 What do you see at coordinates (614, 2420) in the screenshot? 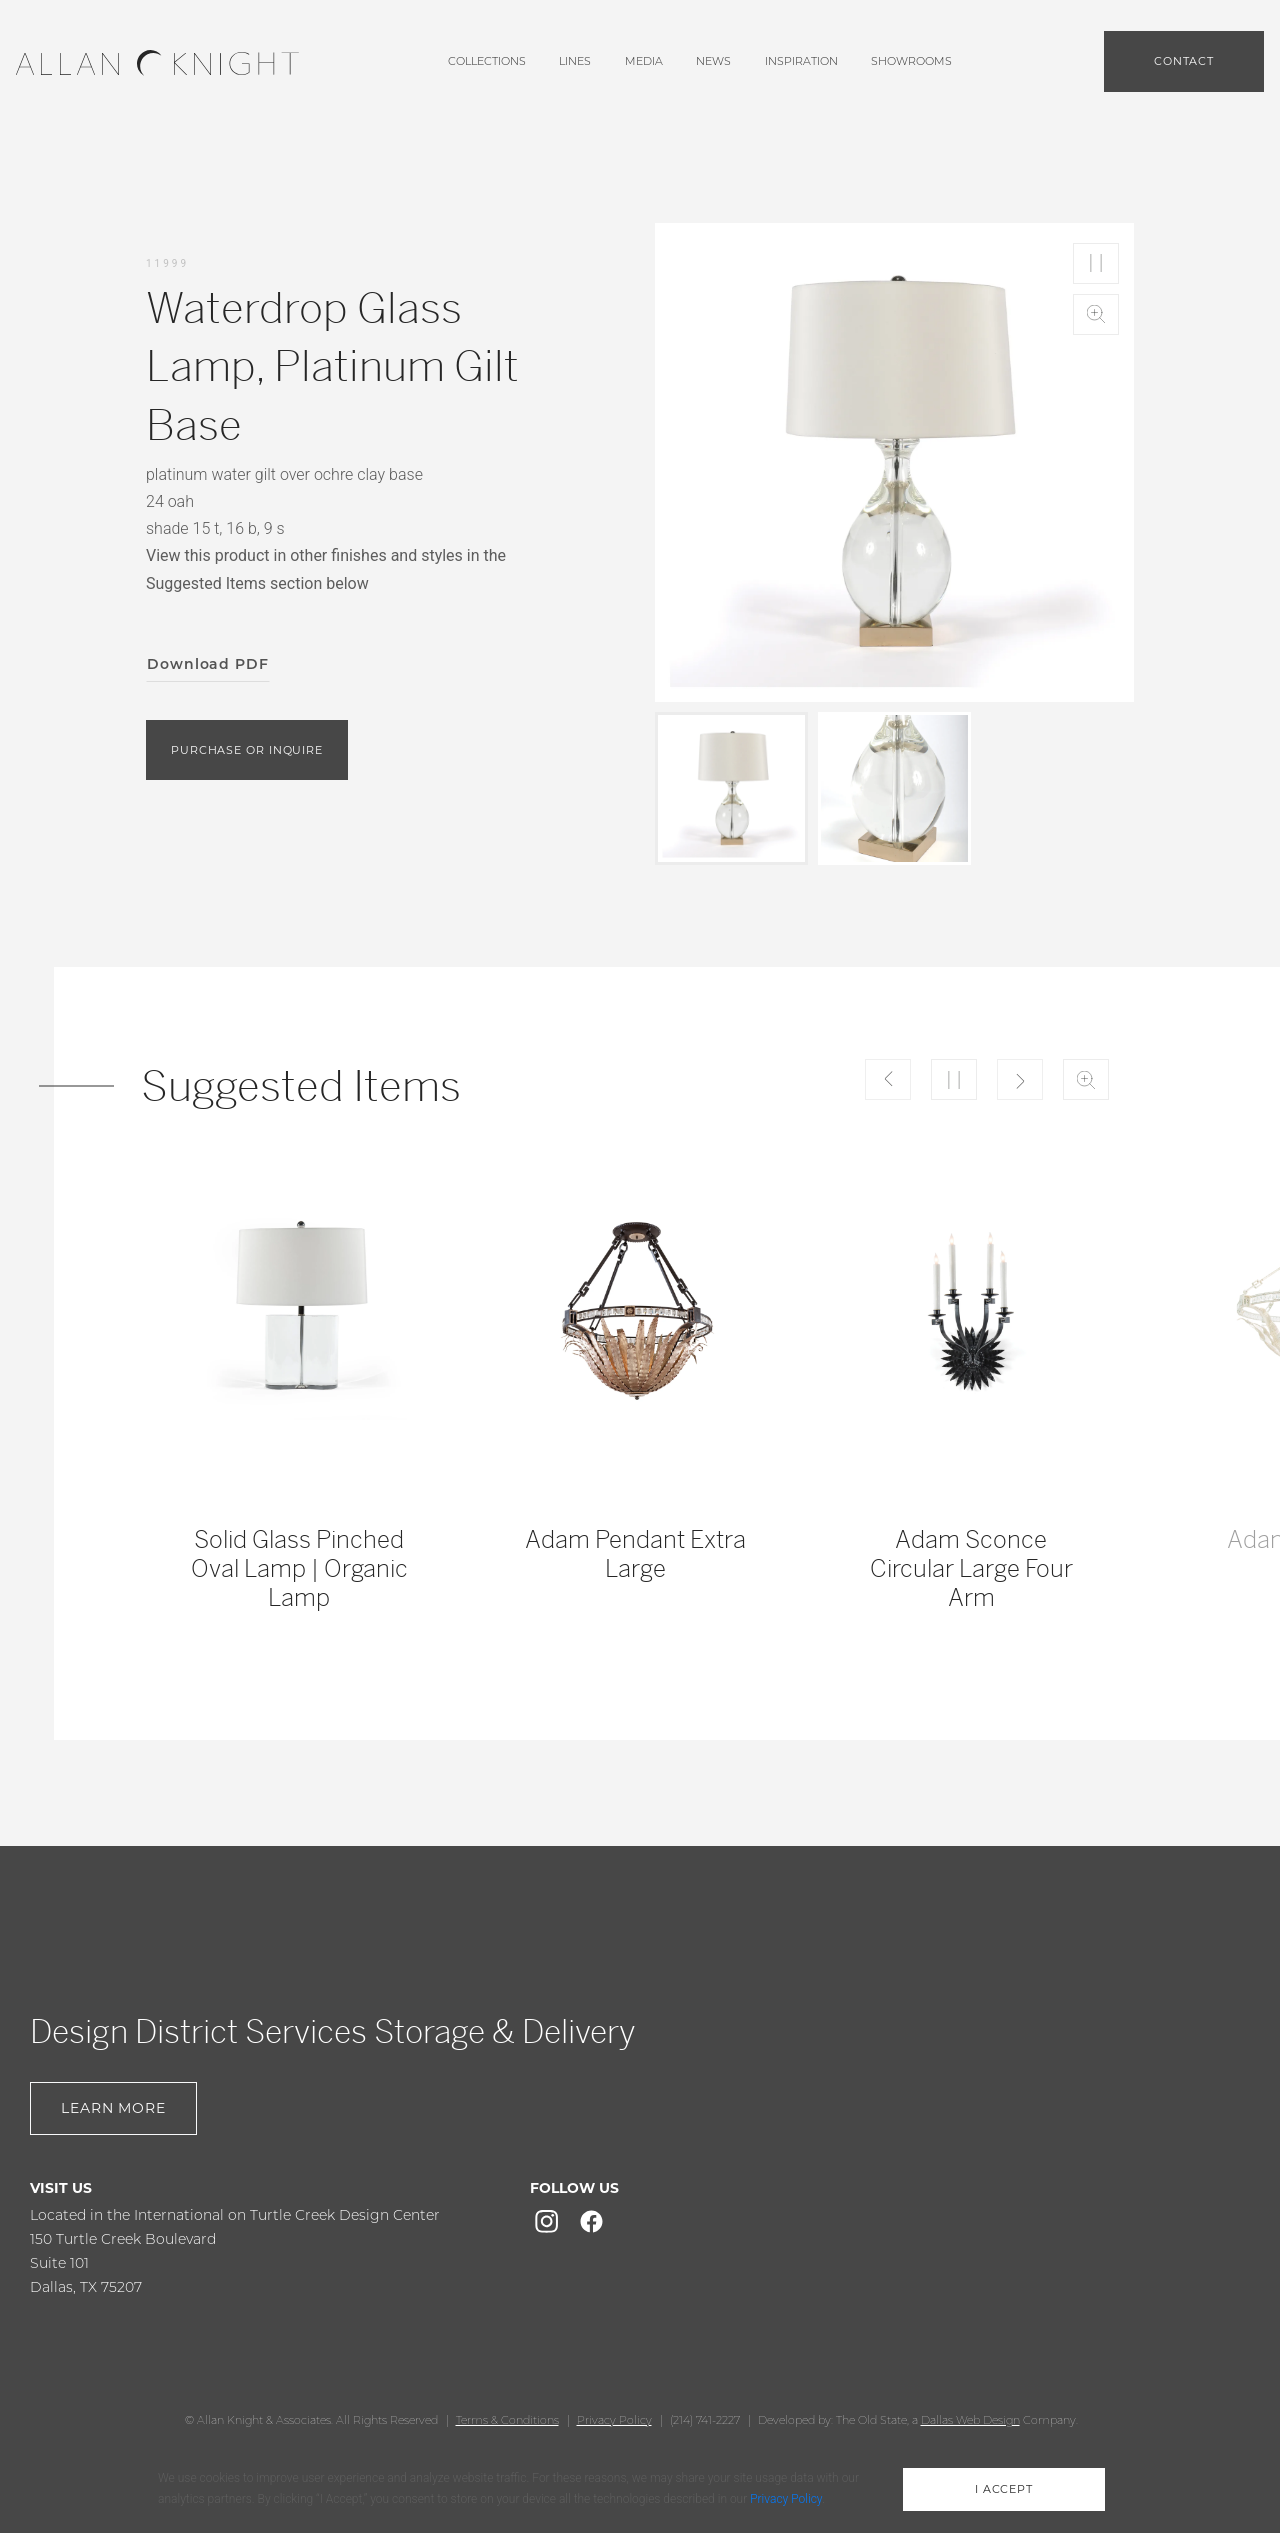
I see `Privacy Policy` at bounding box center [614, 2420].